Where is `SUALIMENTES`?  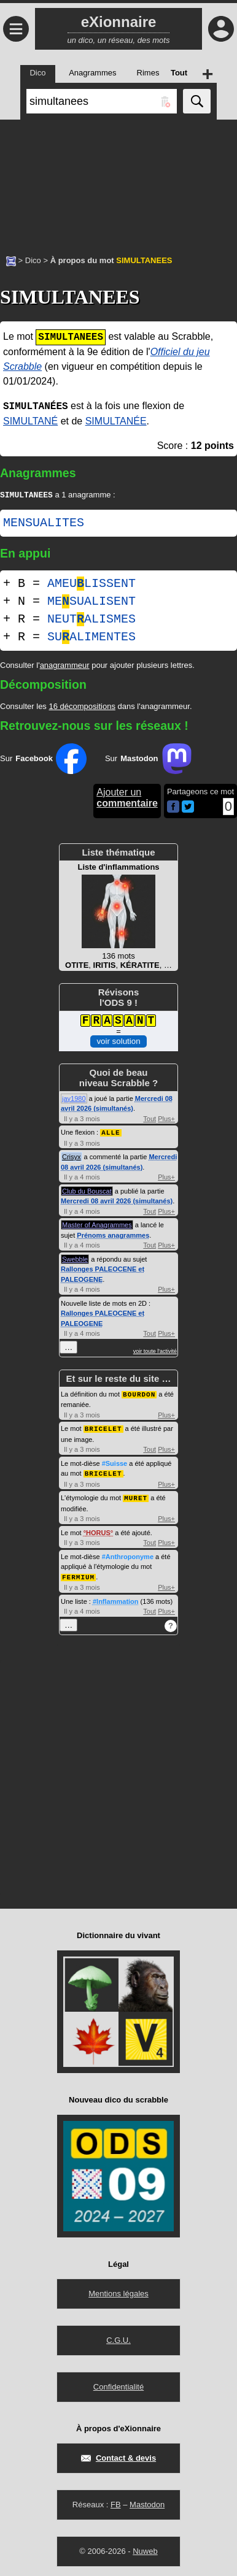 SUALIMENTES is located at coordinates (91, 638).